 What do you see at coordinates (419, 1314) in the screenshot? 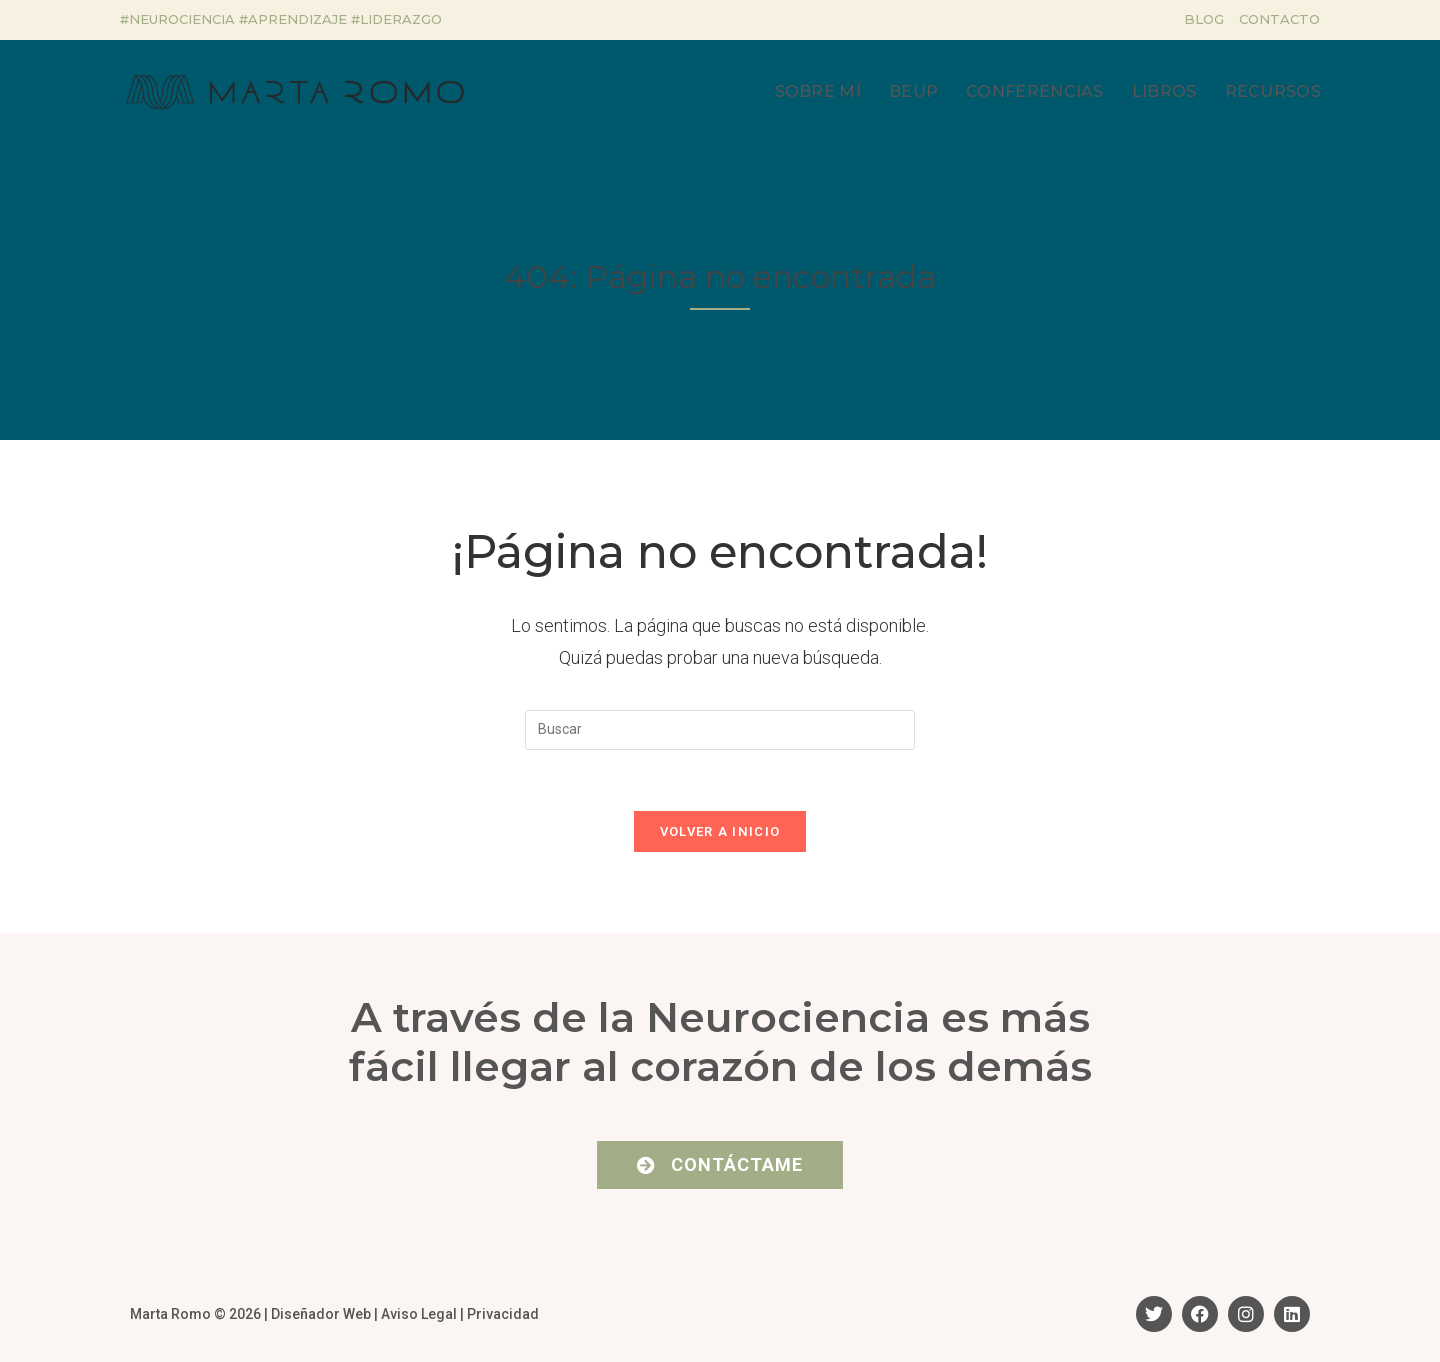
I see `Aviso Legal` at bounding box center [419, 1314].